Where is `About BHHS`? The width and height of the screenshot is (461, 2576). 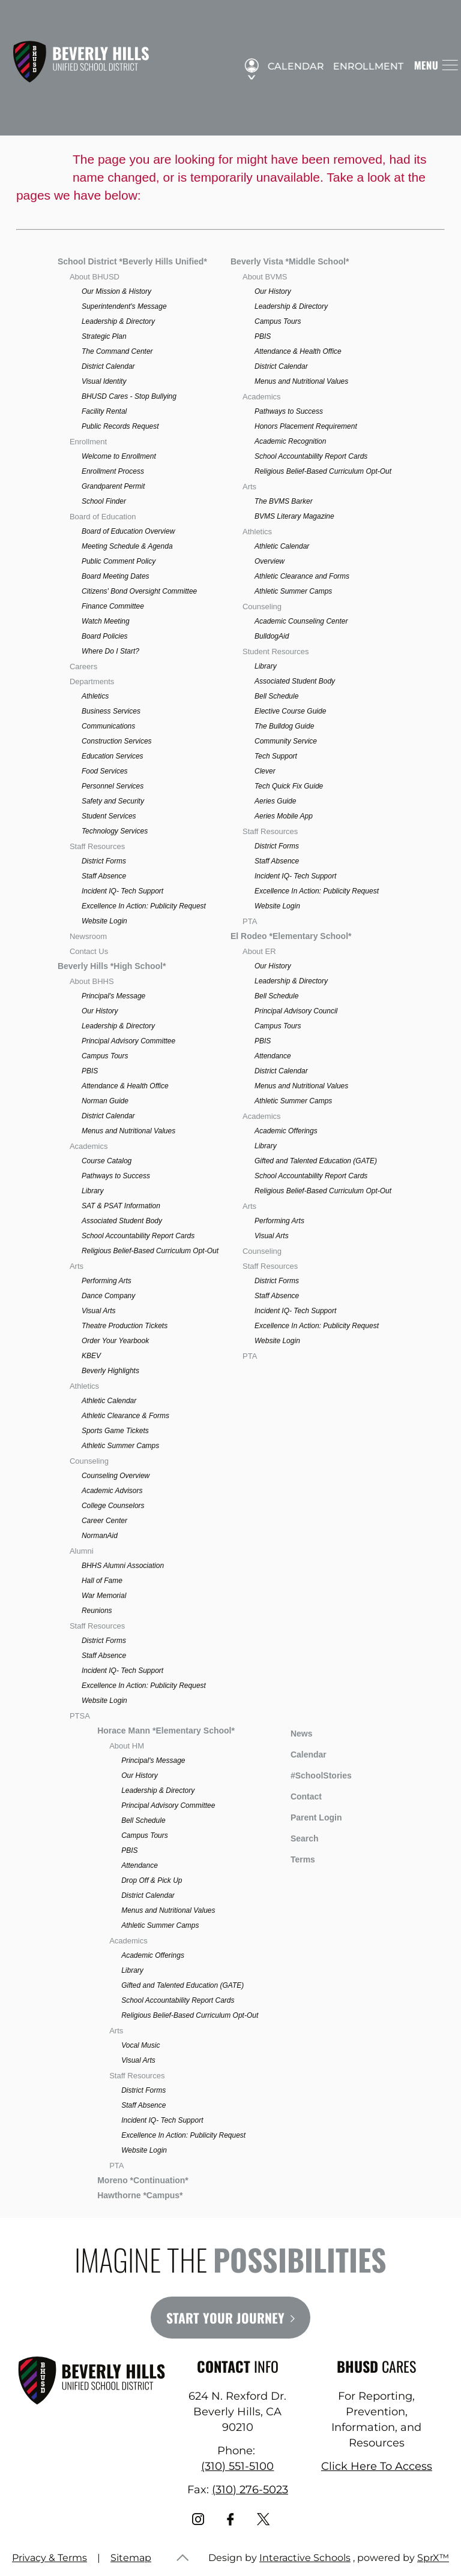 About BHHS is located at coordinates (92, 981).